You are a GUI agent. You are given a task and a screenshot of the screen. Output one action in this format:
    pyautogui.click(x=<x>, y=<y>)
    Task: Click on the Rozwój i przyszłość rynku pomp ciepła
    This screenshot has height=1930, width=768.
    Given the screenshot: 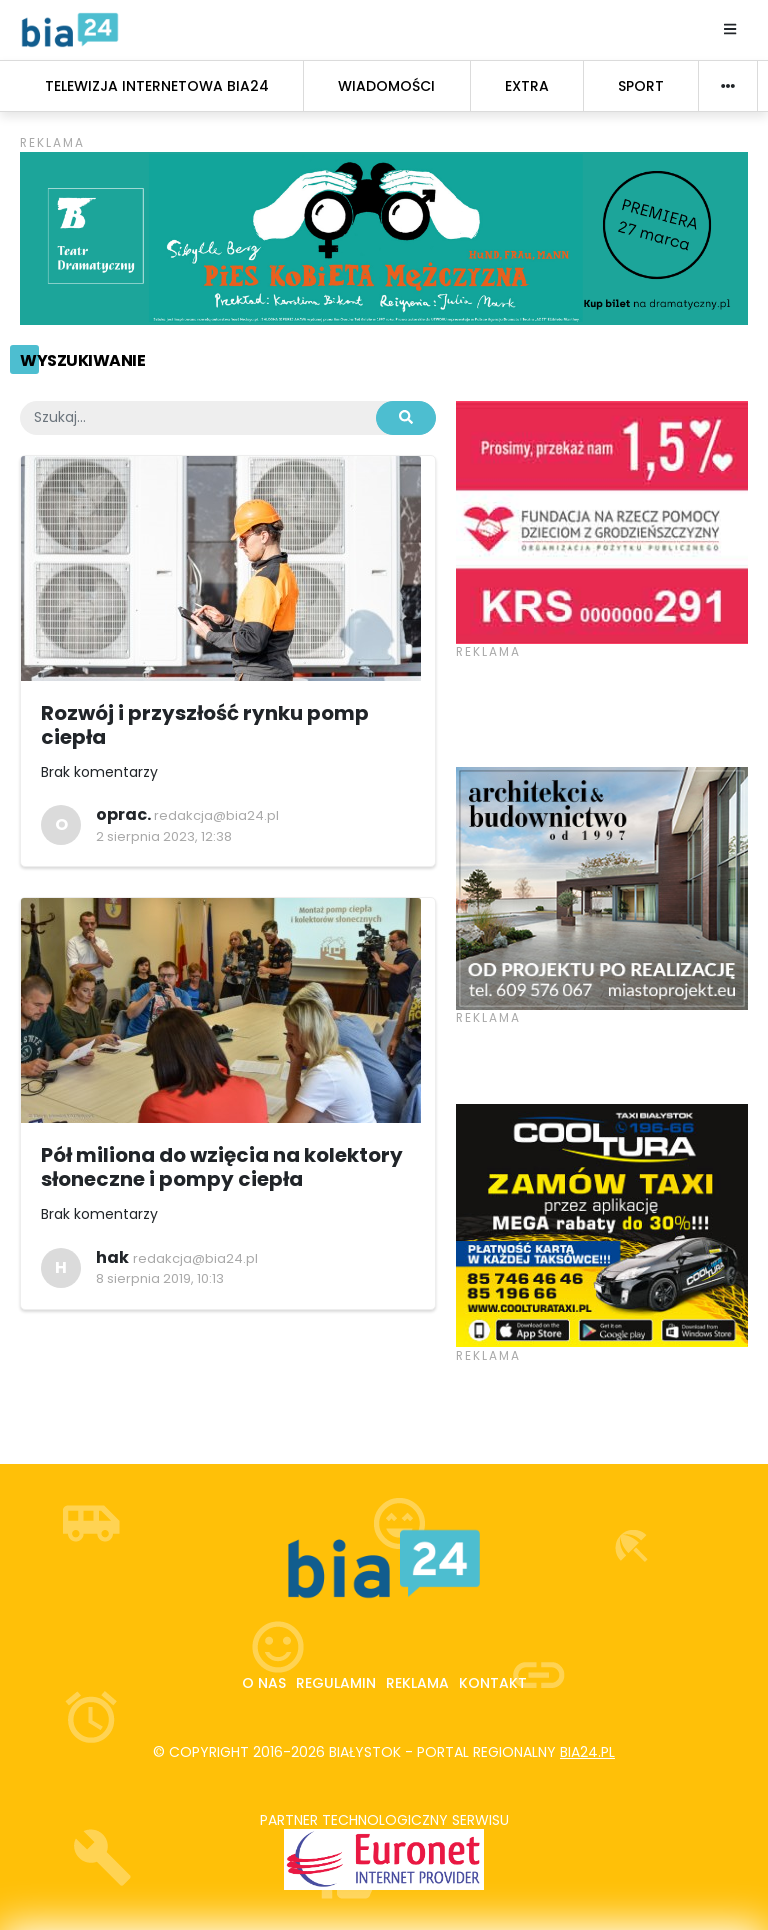 What is the action you would take?
    pyautogui.click(x=205, y=725)
    